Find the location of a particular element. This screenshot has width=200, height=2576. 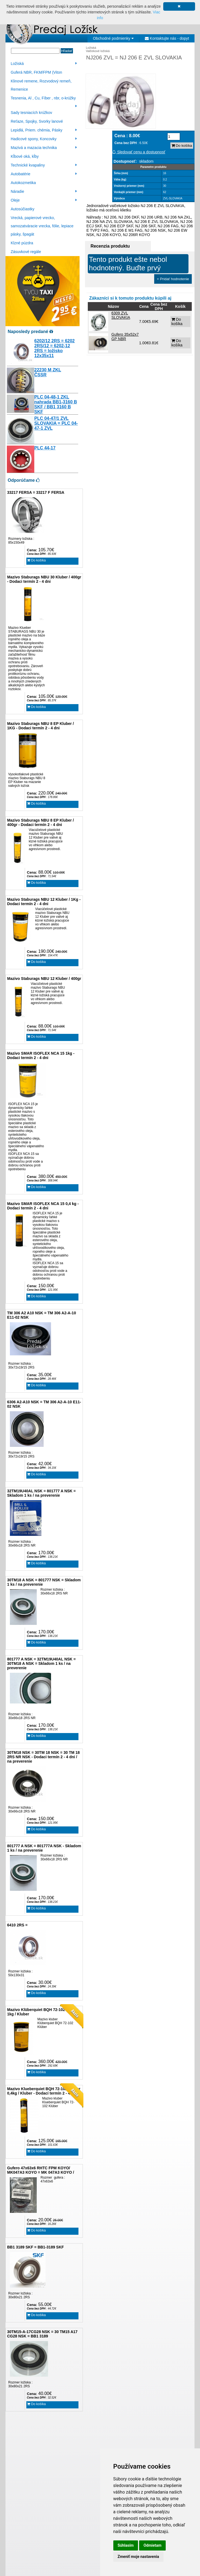

+ Pridať hodnotenie is located at coordinates (173, 279).